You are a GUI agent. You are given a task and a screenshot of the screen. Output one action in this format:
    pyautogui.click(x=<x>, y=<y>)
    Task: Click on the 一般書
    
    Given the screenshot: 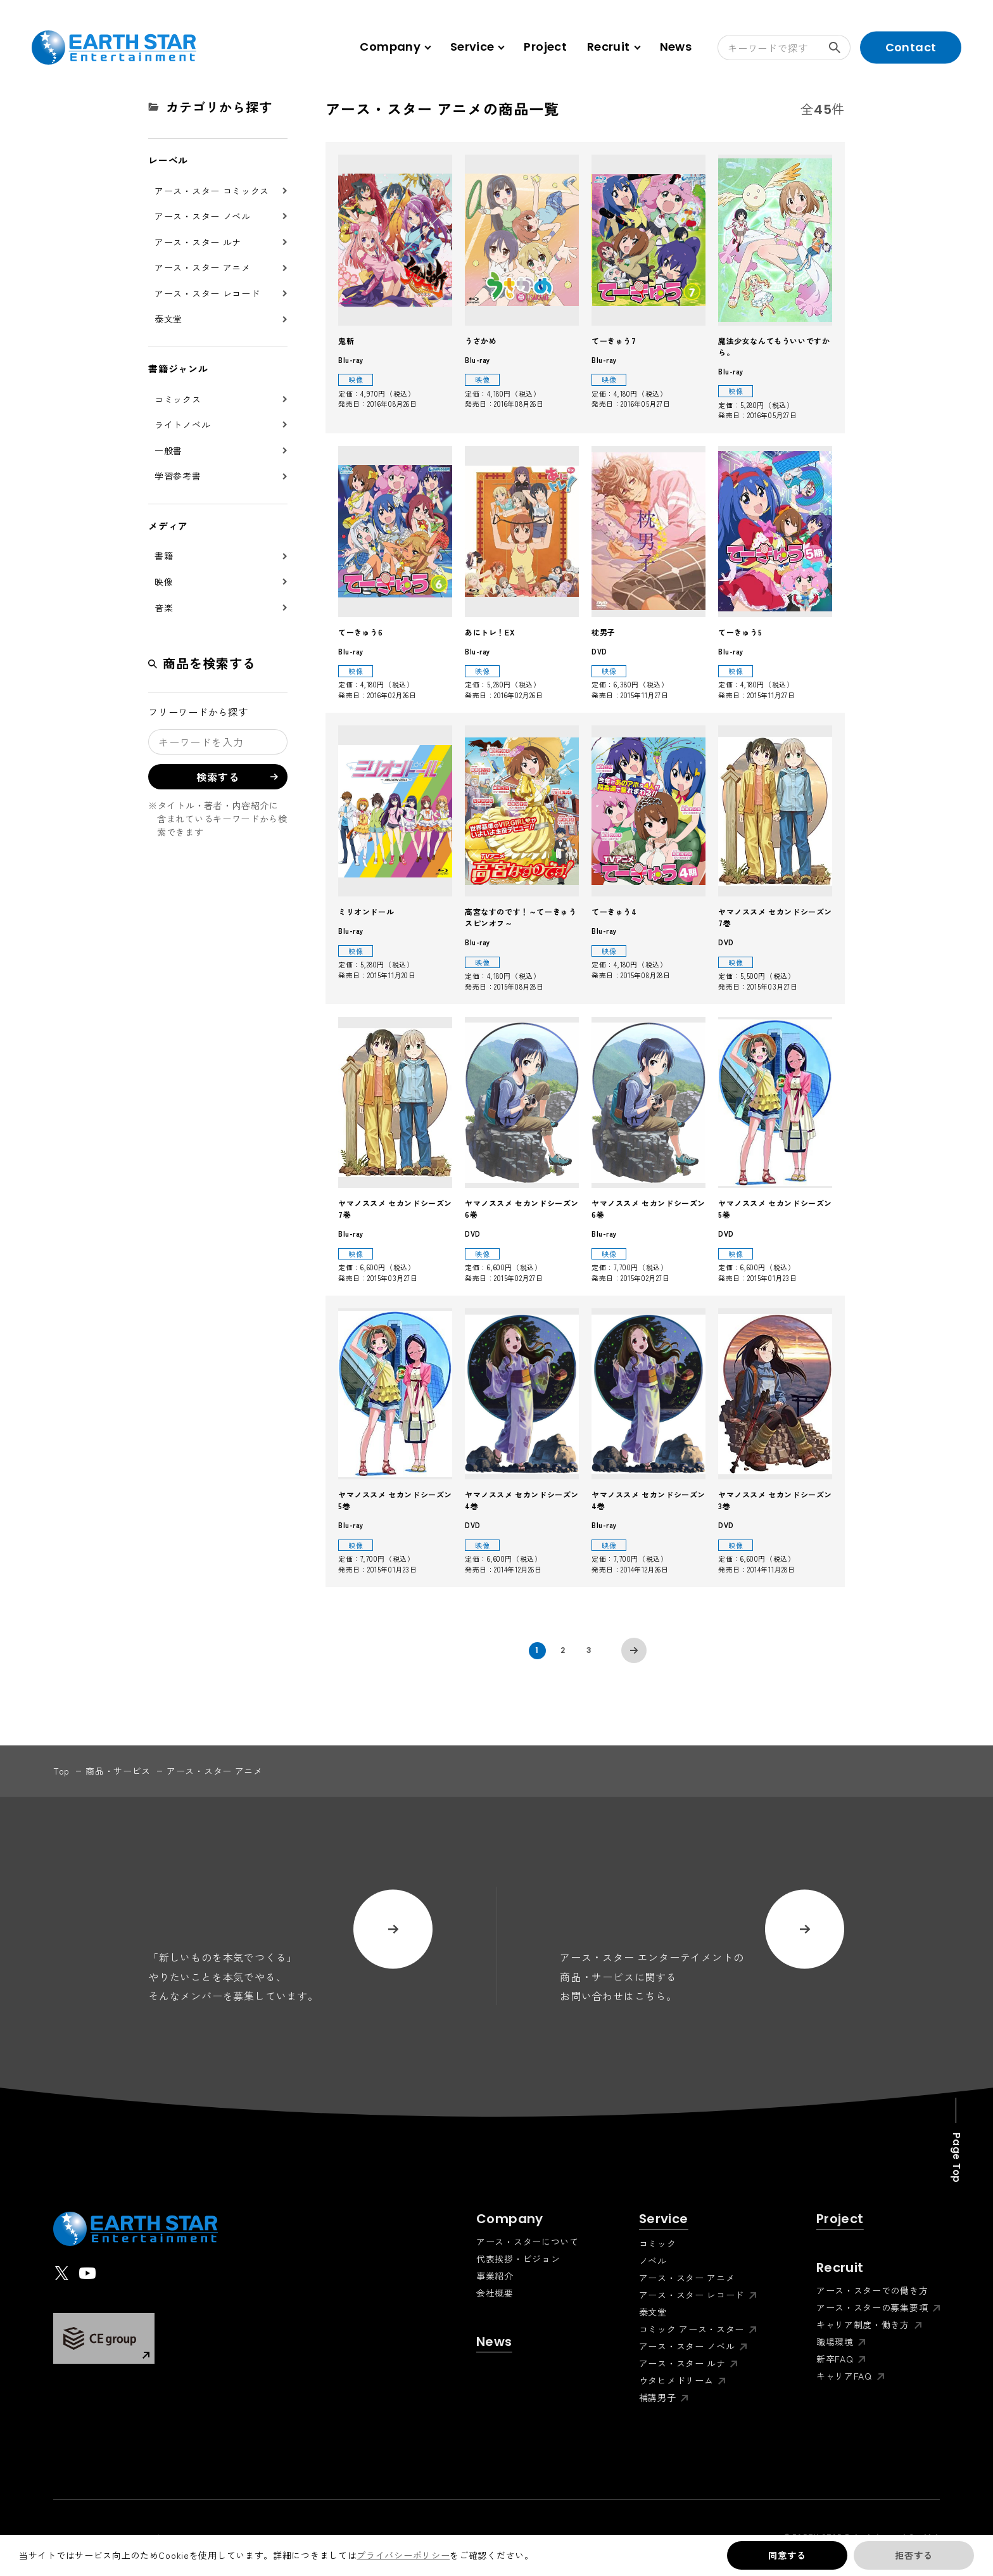 What is the action you would take?
    pyautogui.click(x=168, y=450)
    